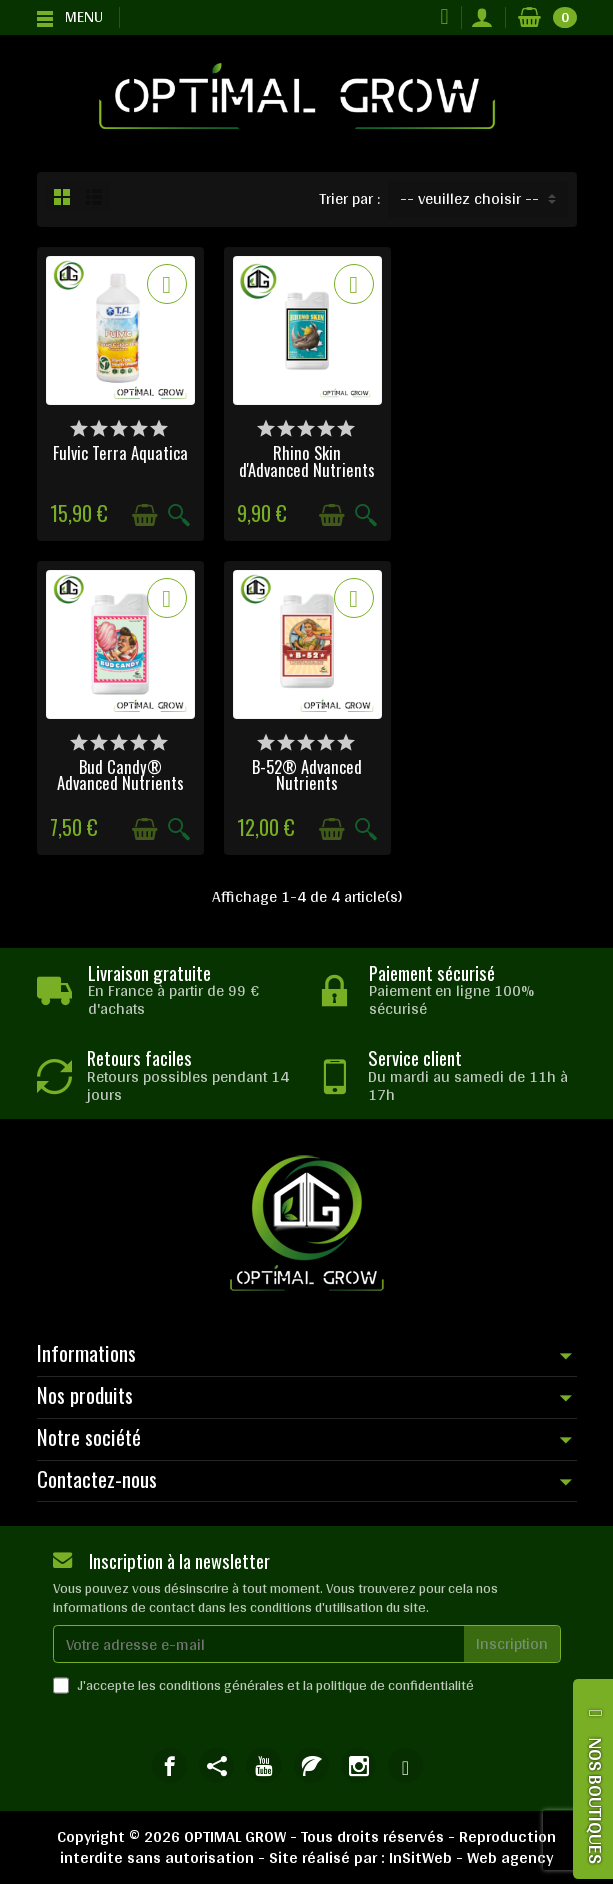  Describe the element at coordinates (395, 1685) in the screenshot. I see `politique de confidentialité` at that location.